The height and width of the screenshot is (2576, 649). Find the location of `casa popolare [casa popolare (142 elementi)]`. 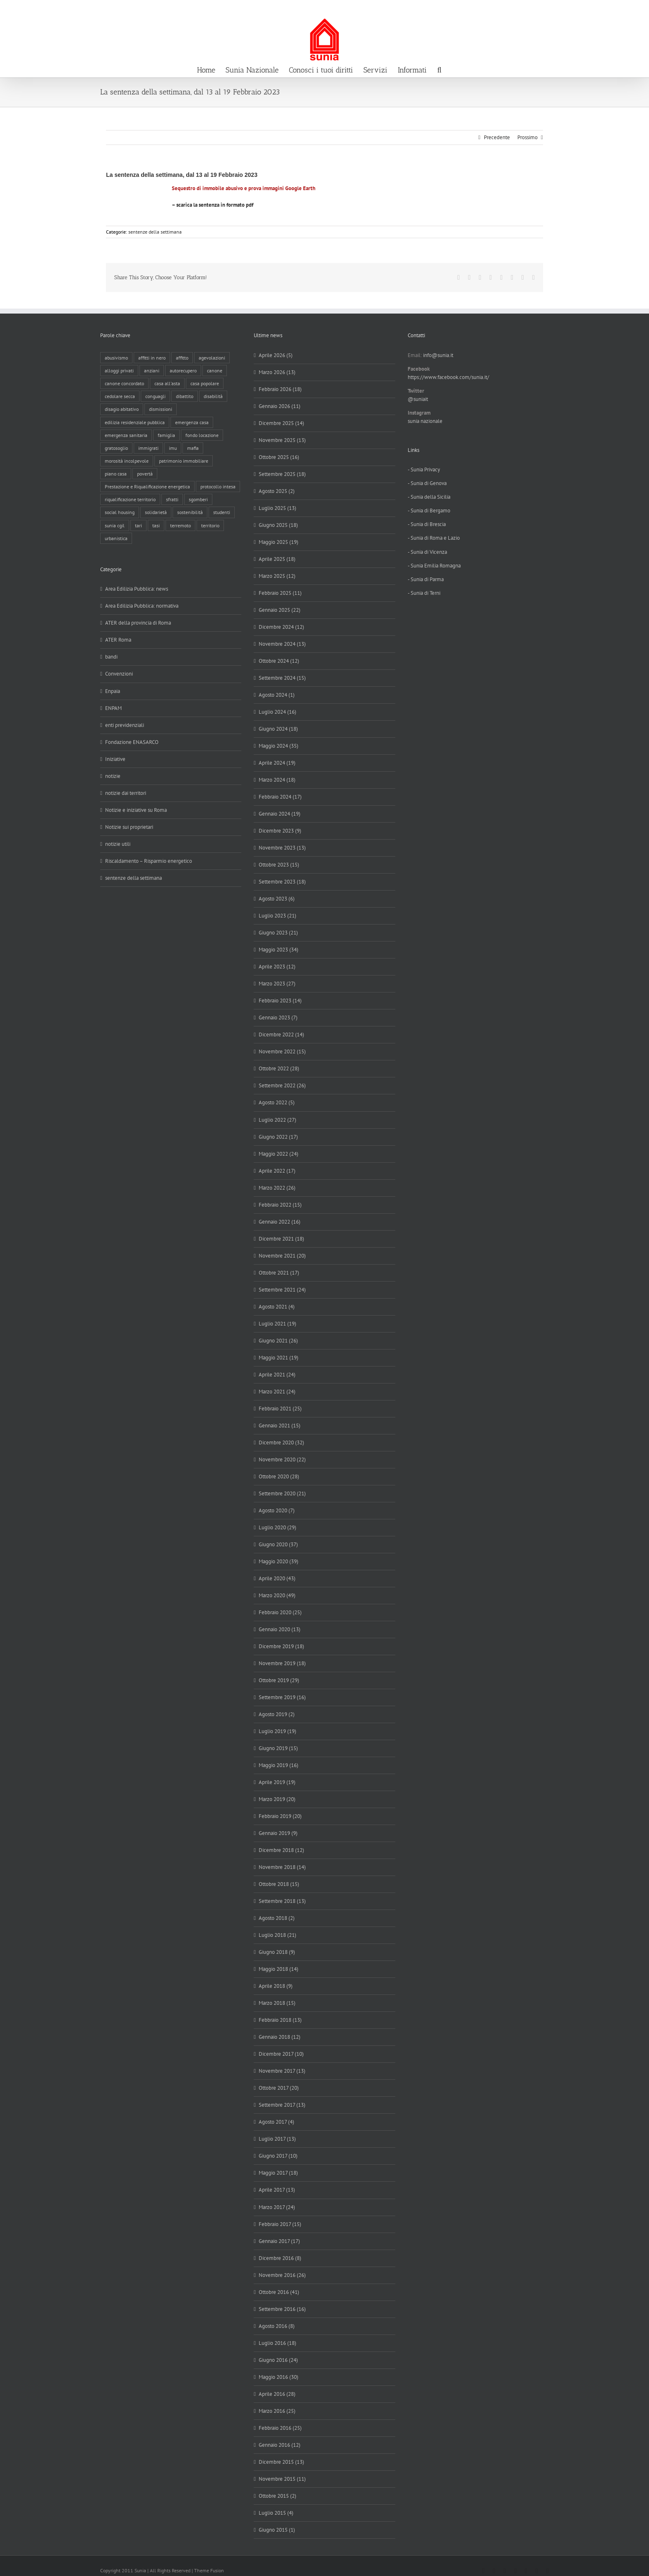

casa popolare [casa popolare (142 elementi)] is located at coordinates (204, 383).